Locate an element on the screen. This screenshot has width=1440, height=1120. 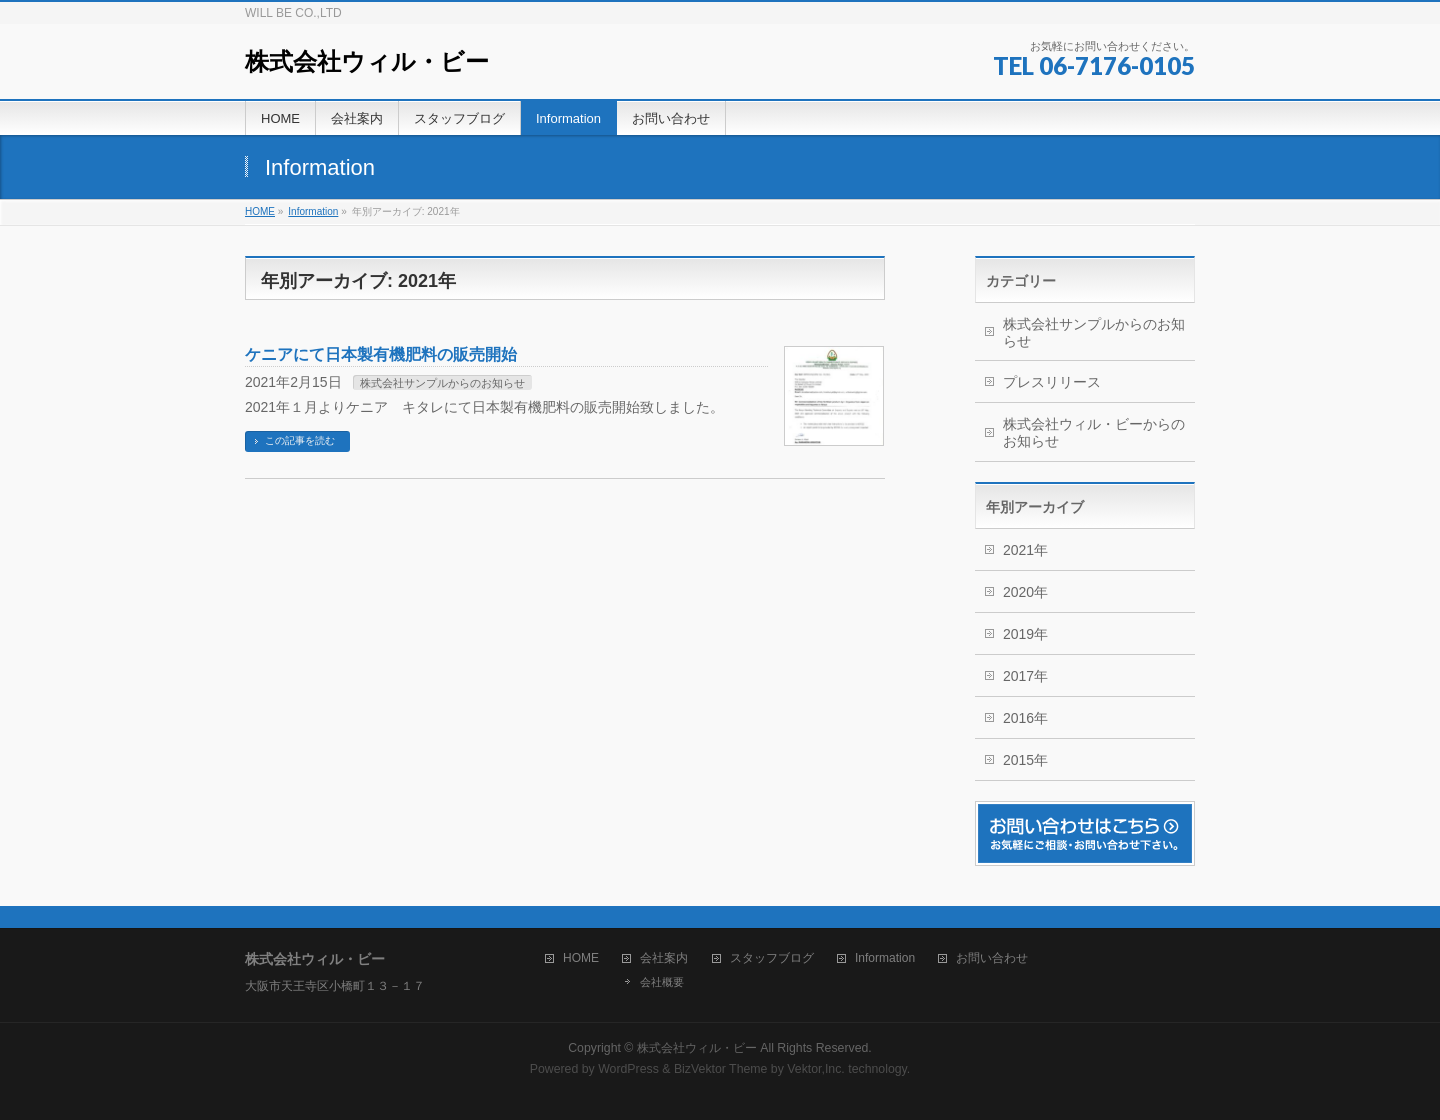
2017年 is located at coordinates (1025, 676).